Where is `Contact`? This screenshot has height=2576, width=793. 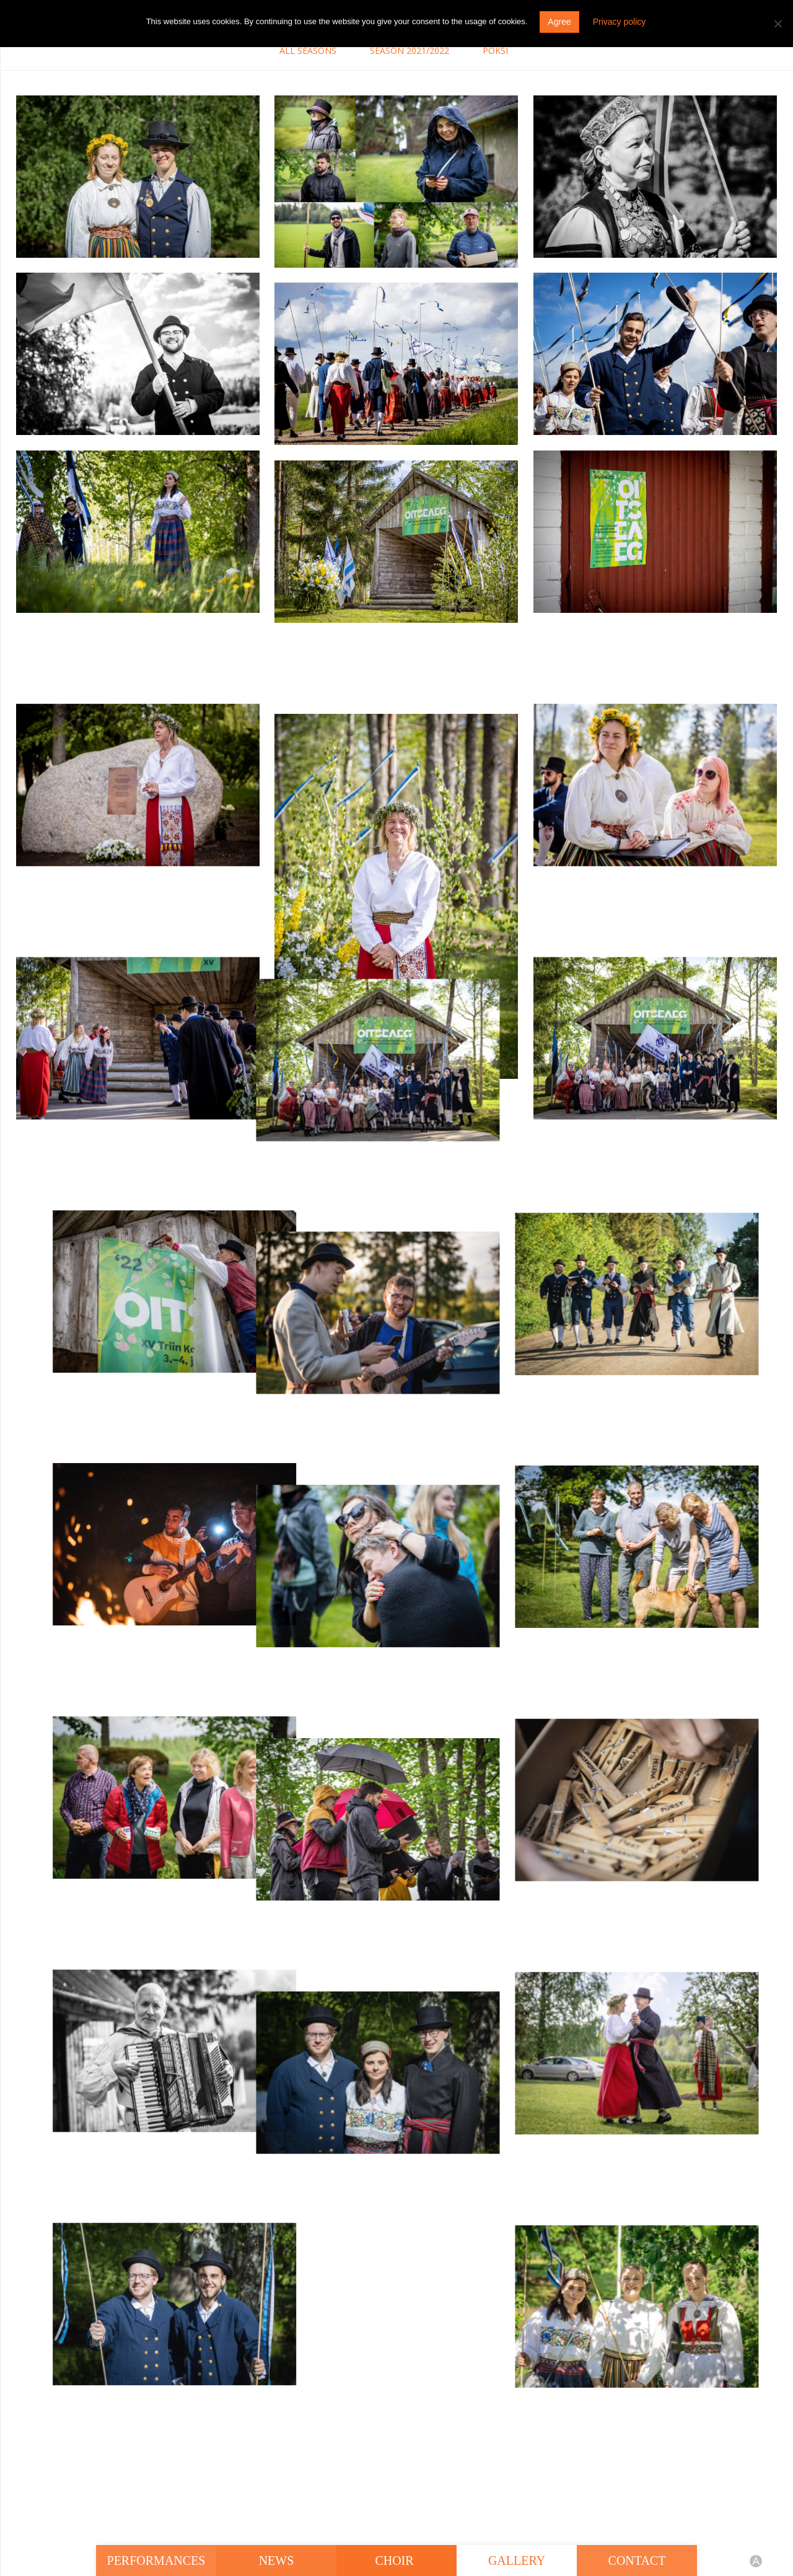 Contact is located at coordinates (637, 2560).